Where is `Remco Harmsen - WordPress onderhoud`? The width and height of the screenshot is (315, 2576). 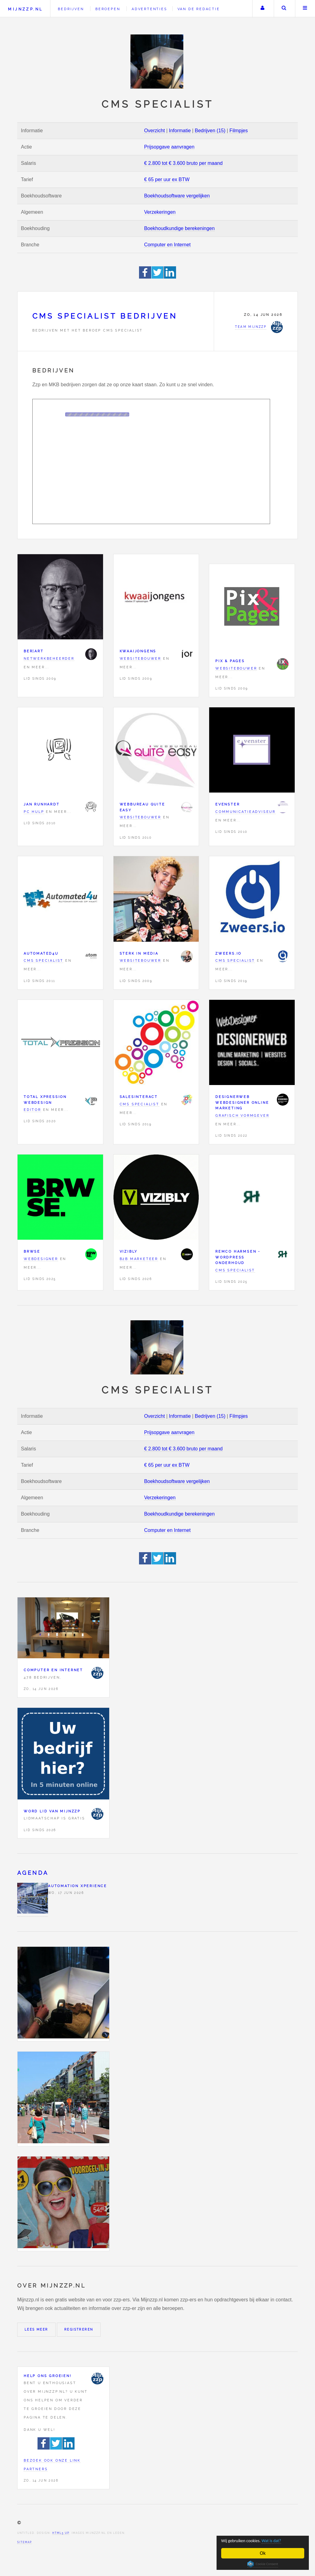 Remco Harmsen - WordPress onderhoud is located at coordinates (238, 1257).